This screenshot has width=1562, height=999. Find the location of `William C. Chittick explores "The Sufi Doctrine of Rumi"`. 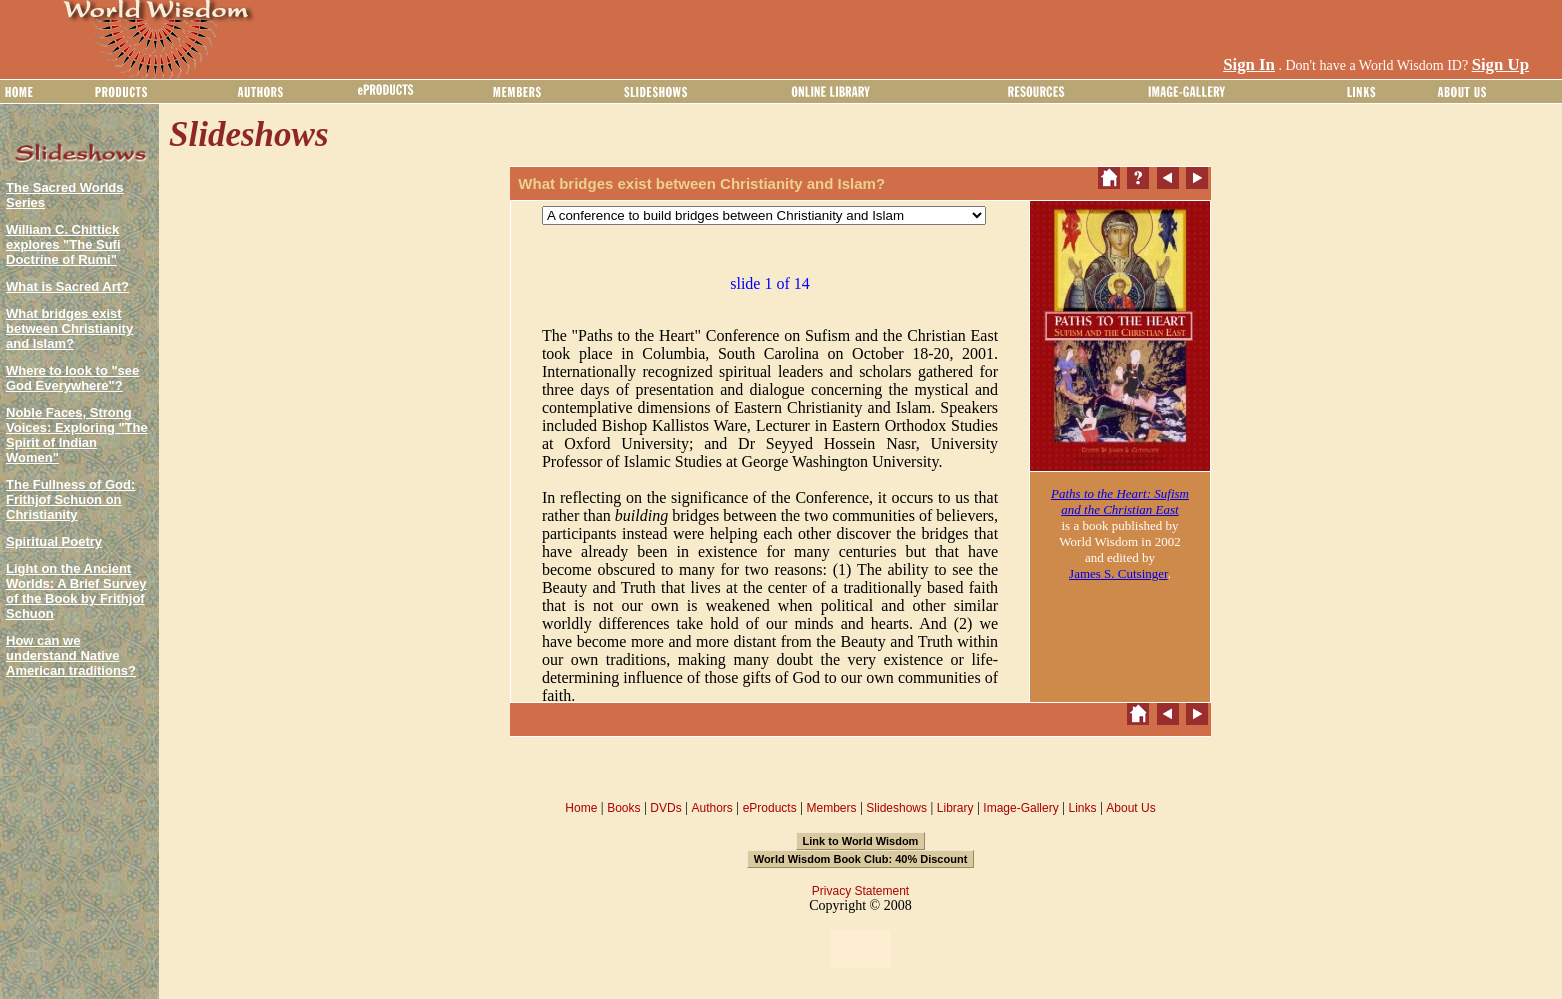

William C. Chittick explores "The Sufi Doctrine of Rumi" is located at coordinates (63, 244).